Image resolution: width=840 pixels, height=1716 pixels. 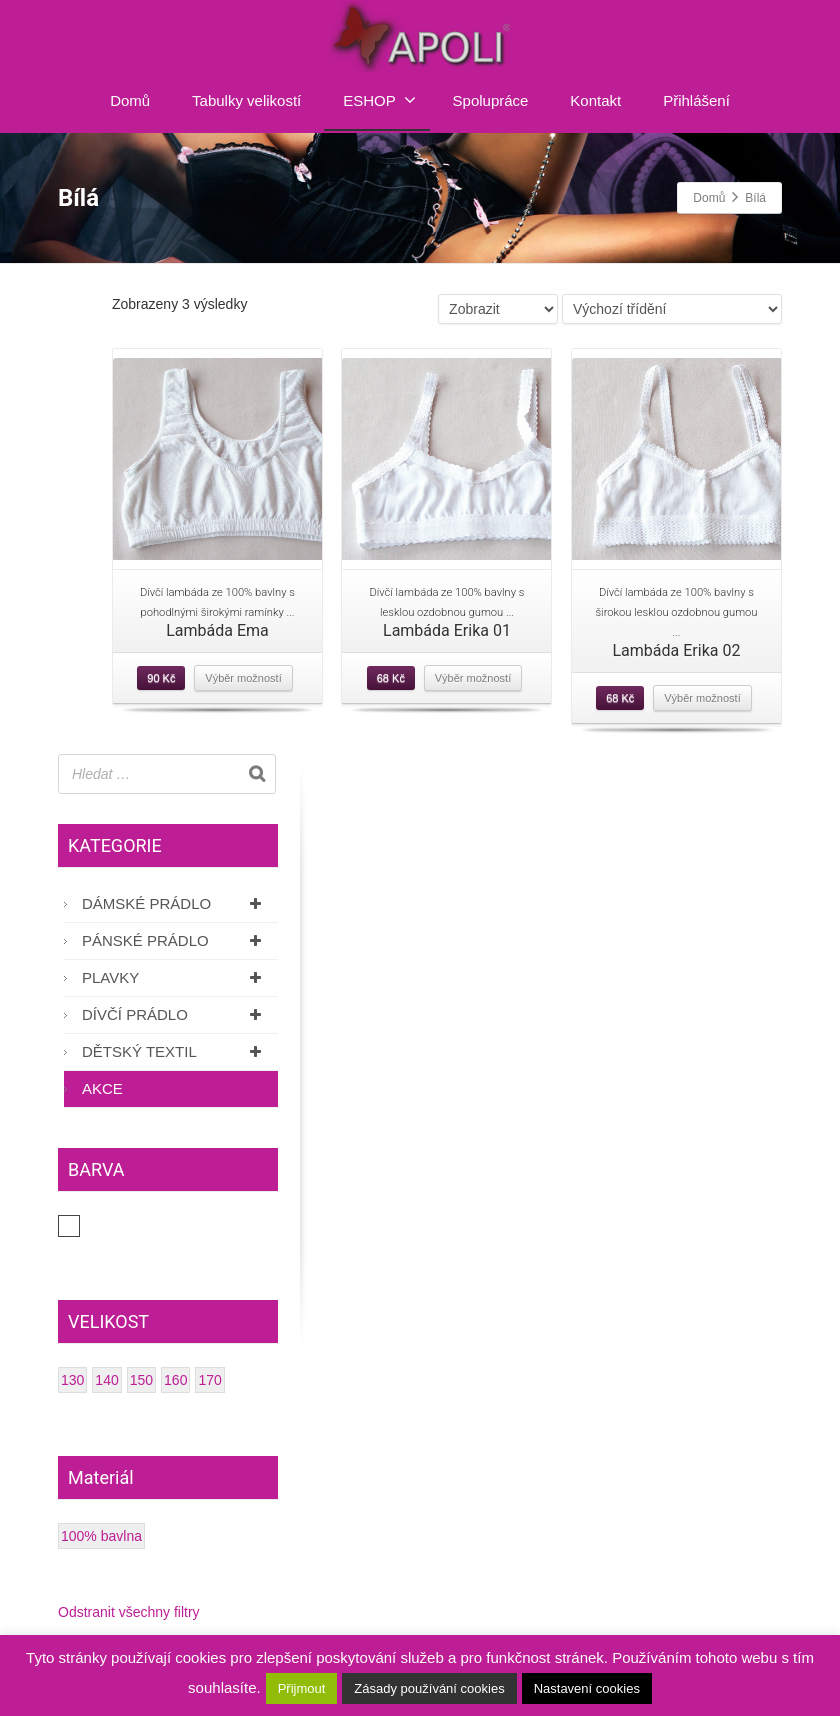 What do you see at coordinates (175, 1051) in the screenshot?
I see `Dětský textil` at bounding box center [175, 1051].